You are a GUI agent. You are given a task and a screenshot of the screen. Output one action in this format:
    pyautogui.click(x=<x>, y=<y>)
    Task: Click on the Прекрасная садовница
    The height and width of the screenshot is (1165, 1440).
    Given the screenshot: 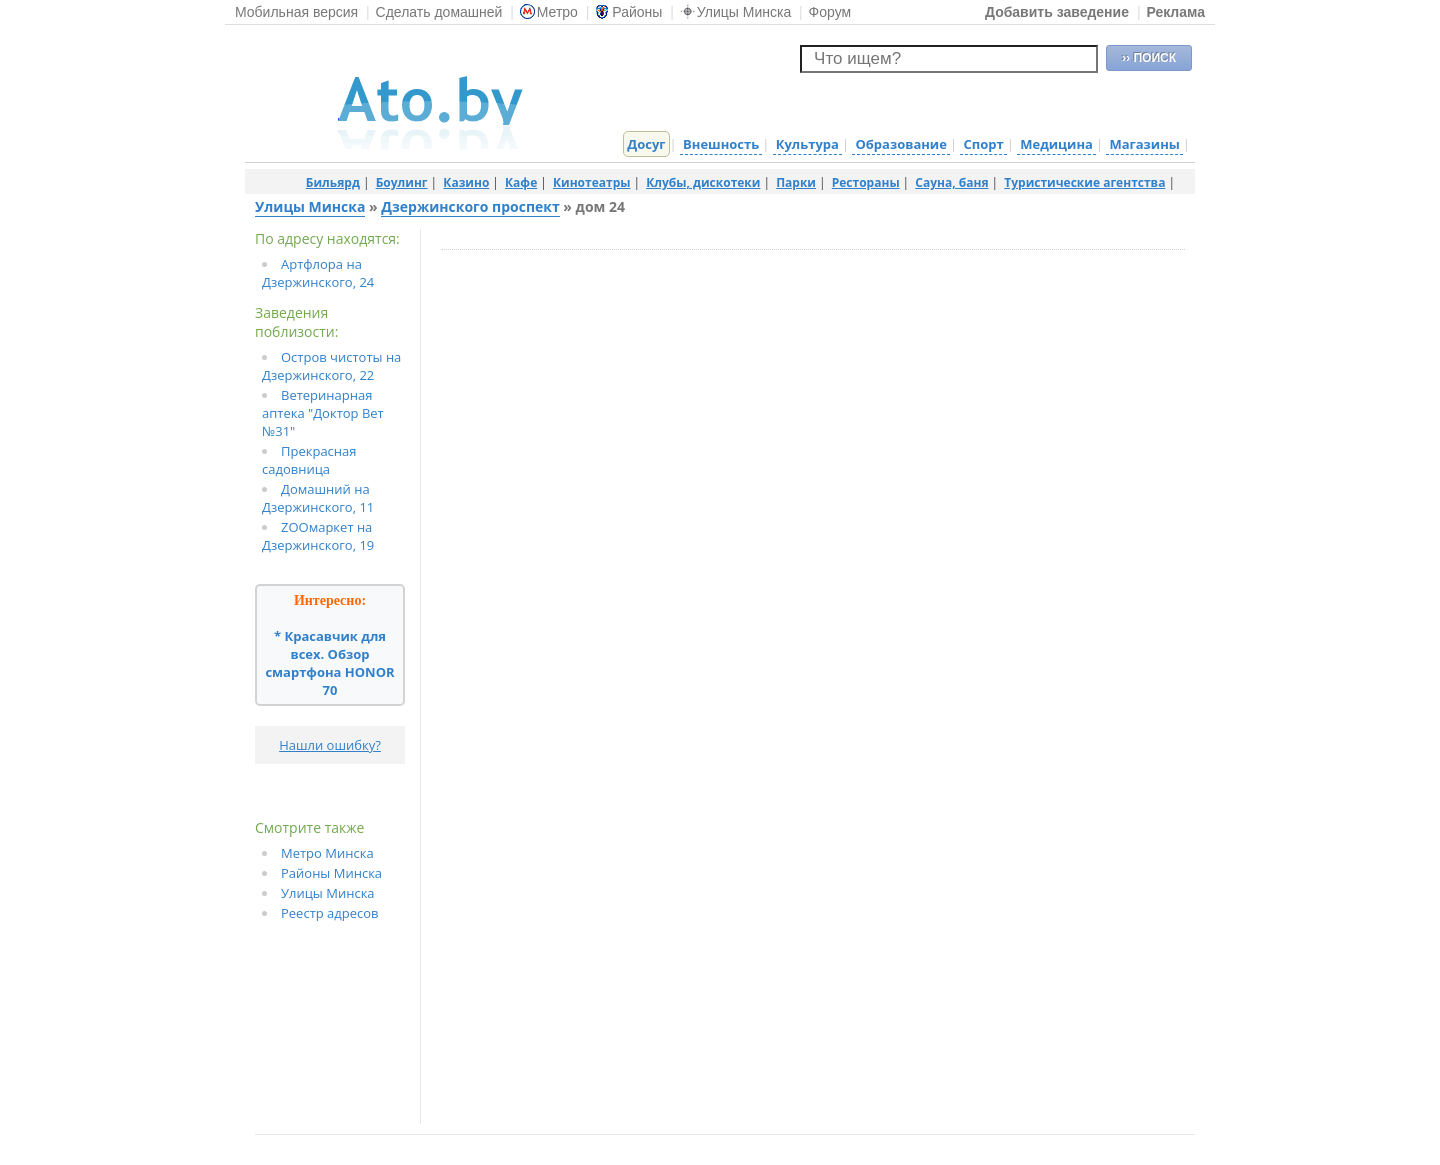 What is the action you would take?
    pyautogui.click(x=309, y=460)
    